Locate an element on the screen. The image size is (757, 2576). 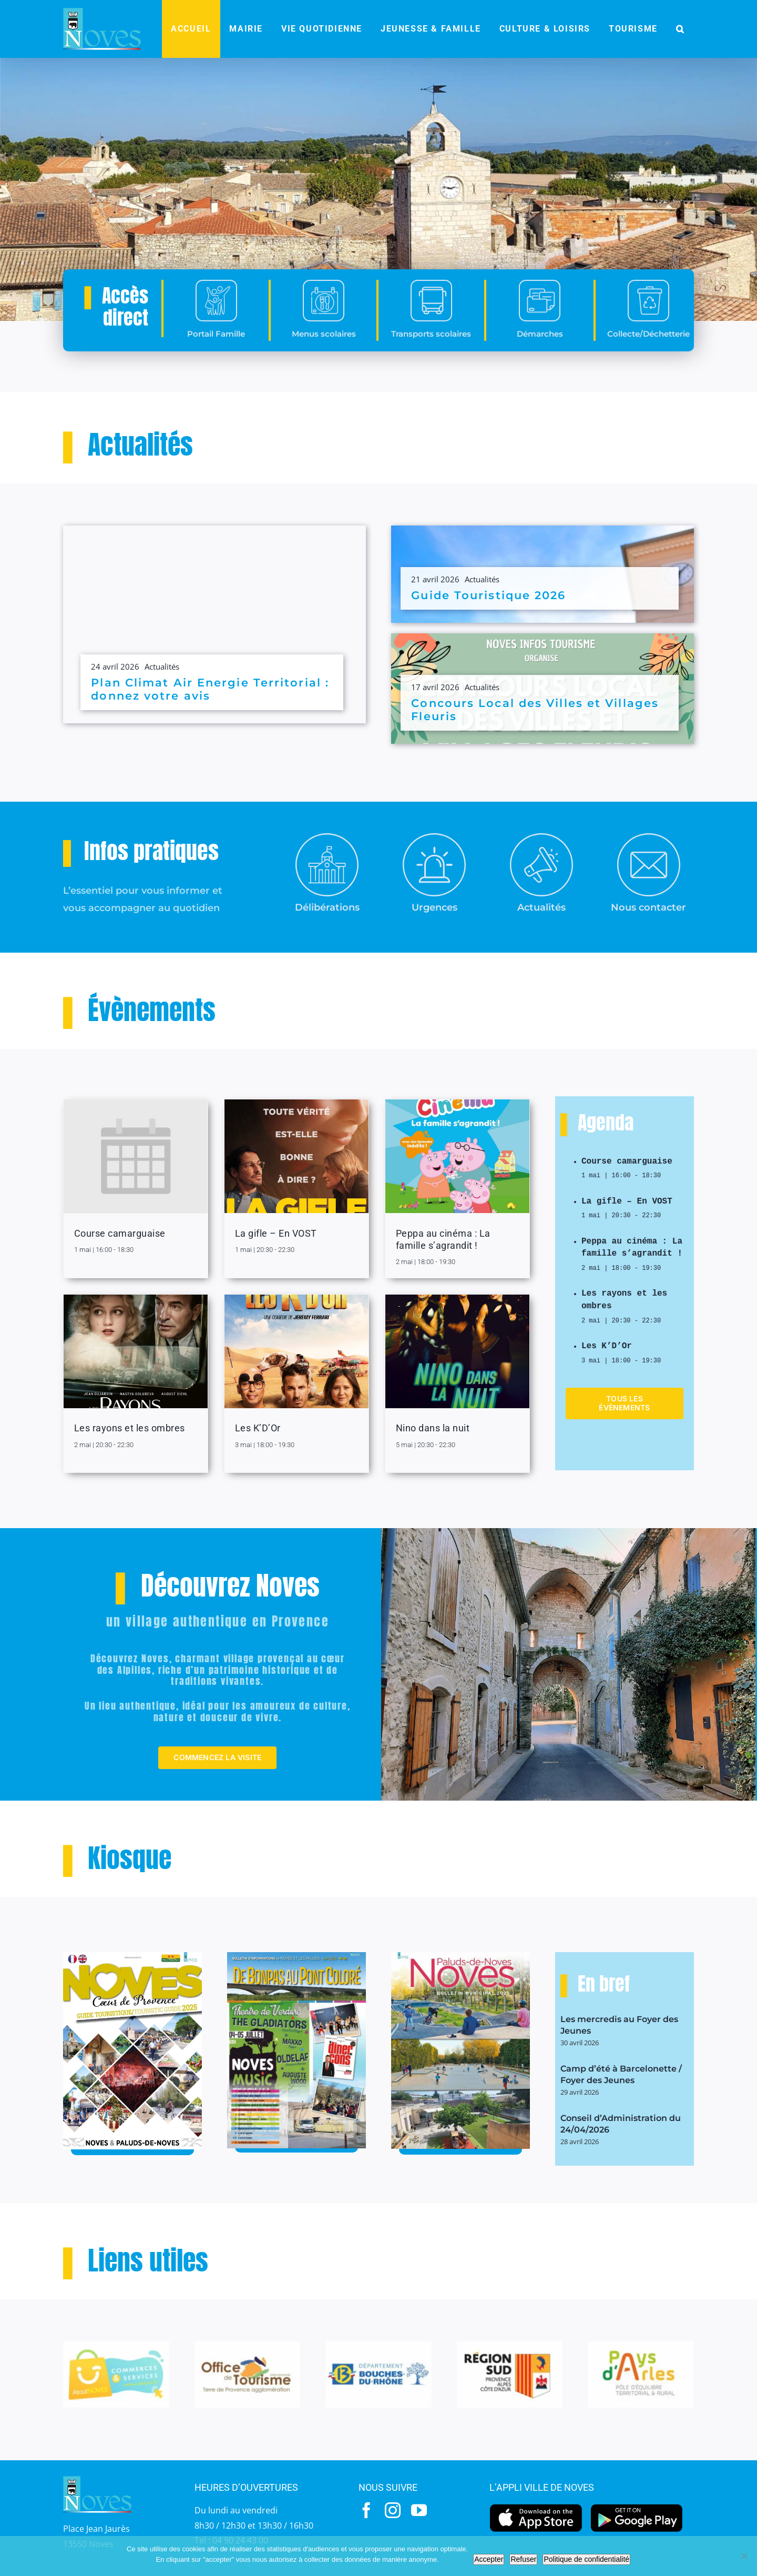
[actualités] is located at coordinates (541, 837).